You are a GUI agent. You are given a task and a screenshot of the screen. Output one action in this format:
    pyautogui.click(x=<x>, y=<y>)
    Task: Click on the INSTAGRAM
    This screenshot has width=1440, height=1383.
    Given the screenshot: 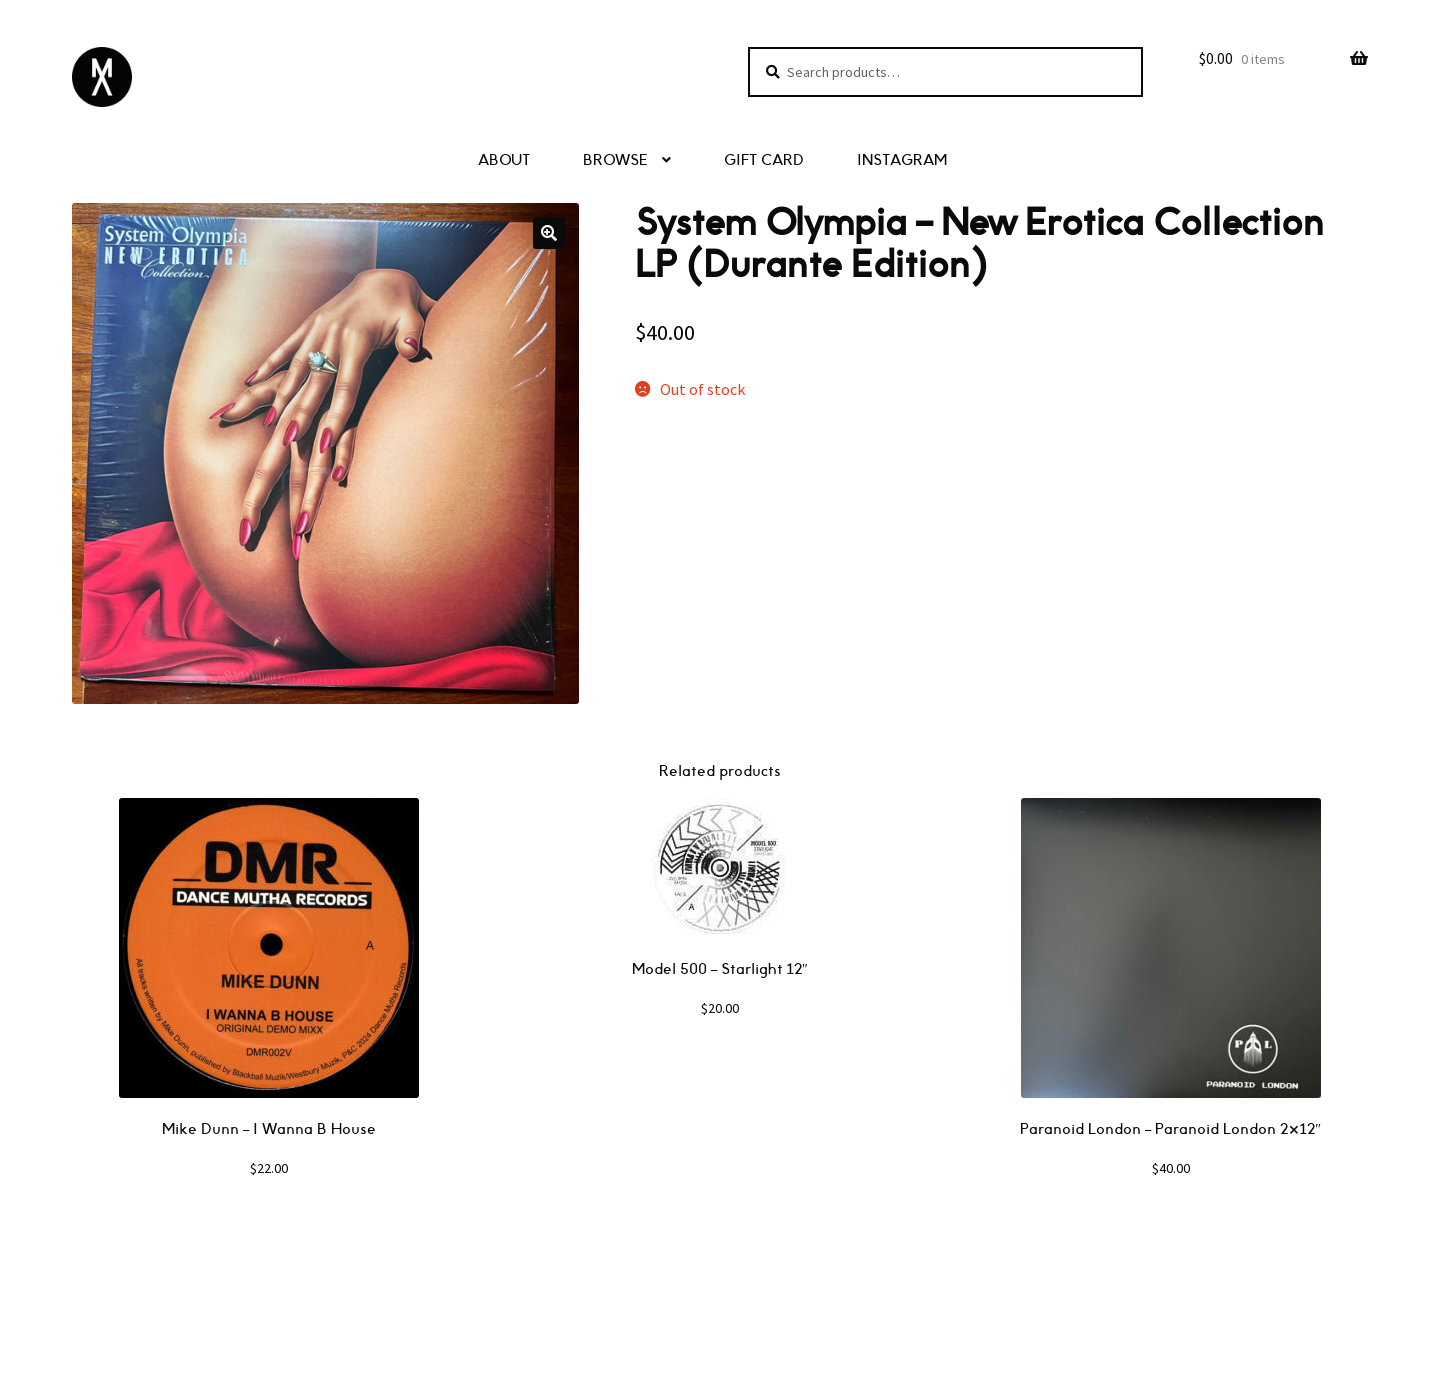 What is the action you would take?
    pyautogui.click(x=902, y=160)
    